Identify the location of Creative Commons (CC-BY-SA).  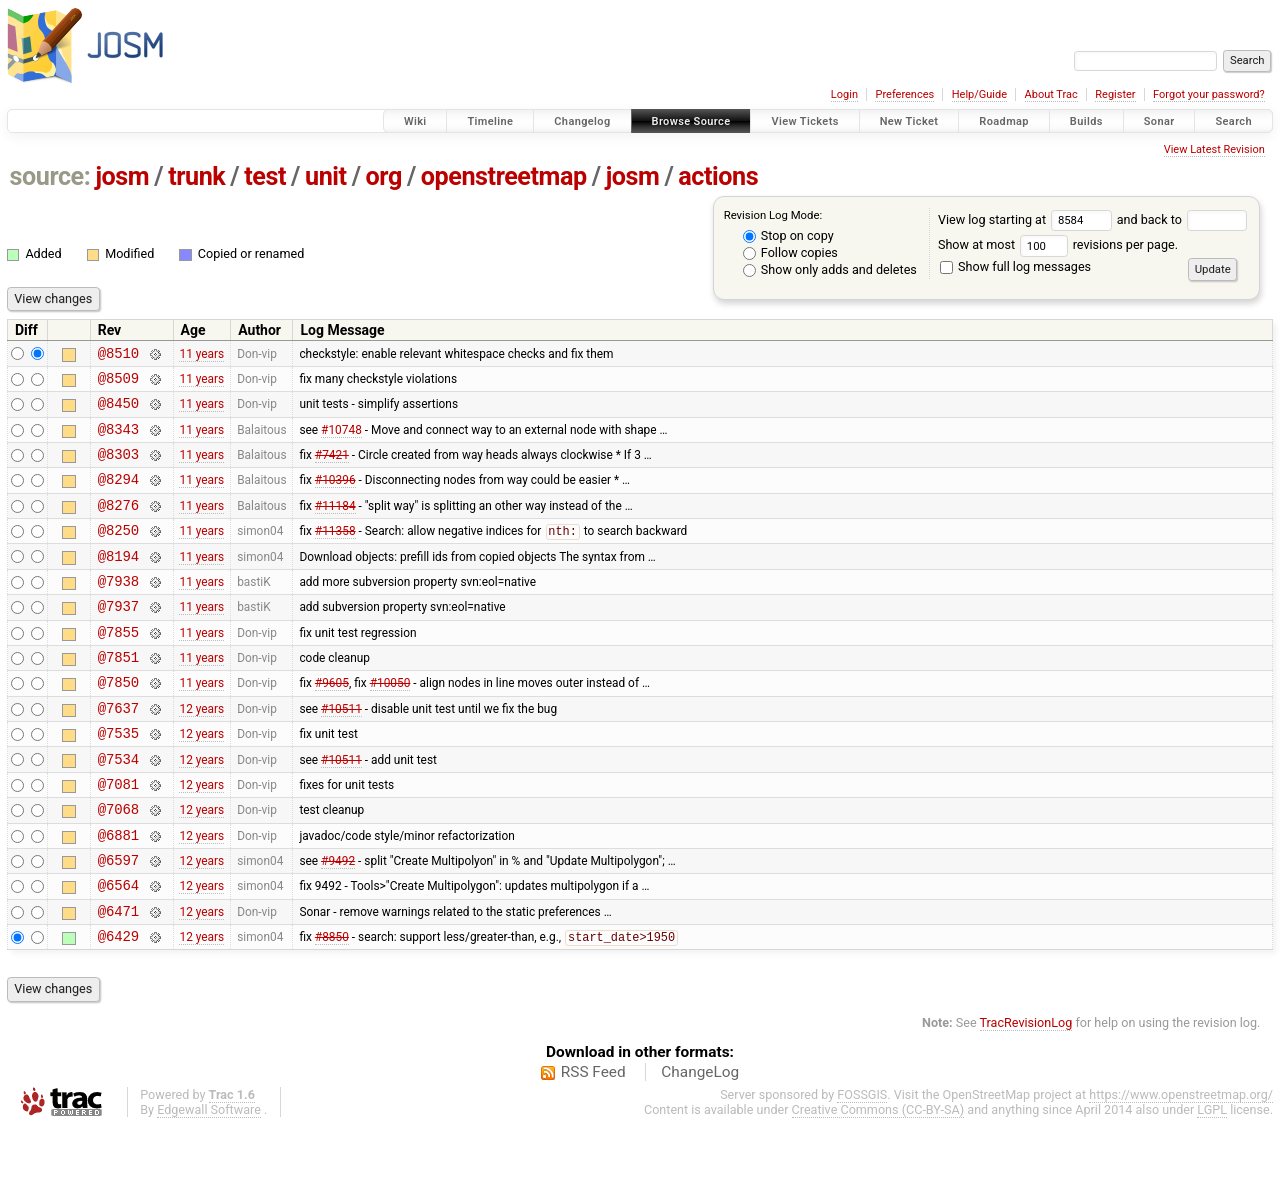
(878, 1181).